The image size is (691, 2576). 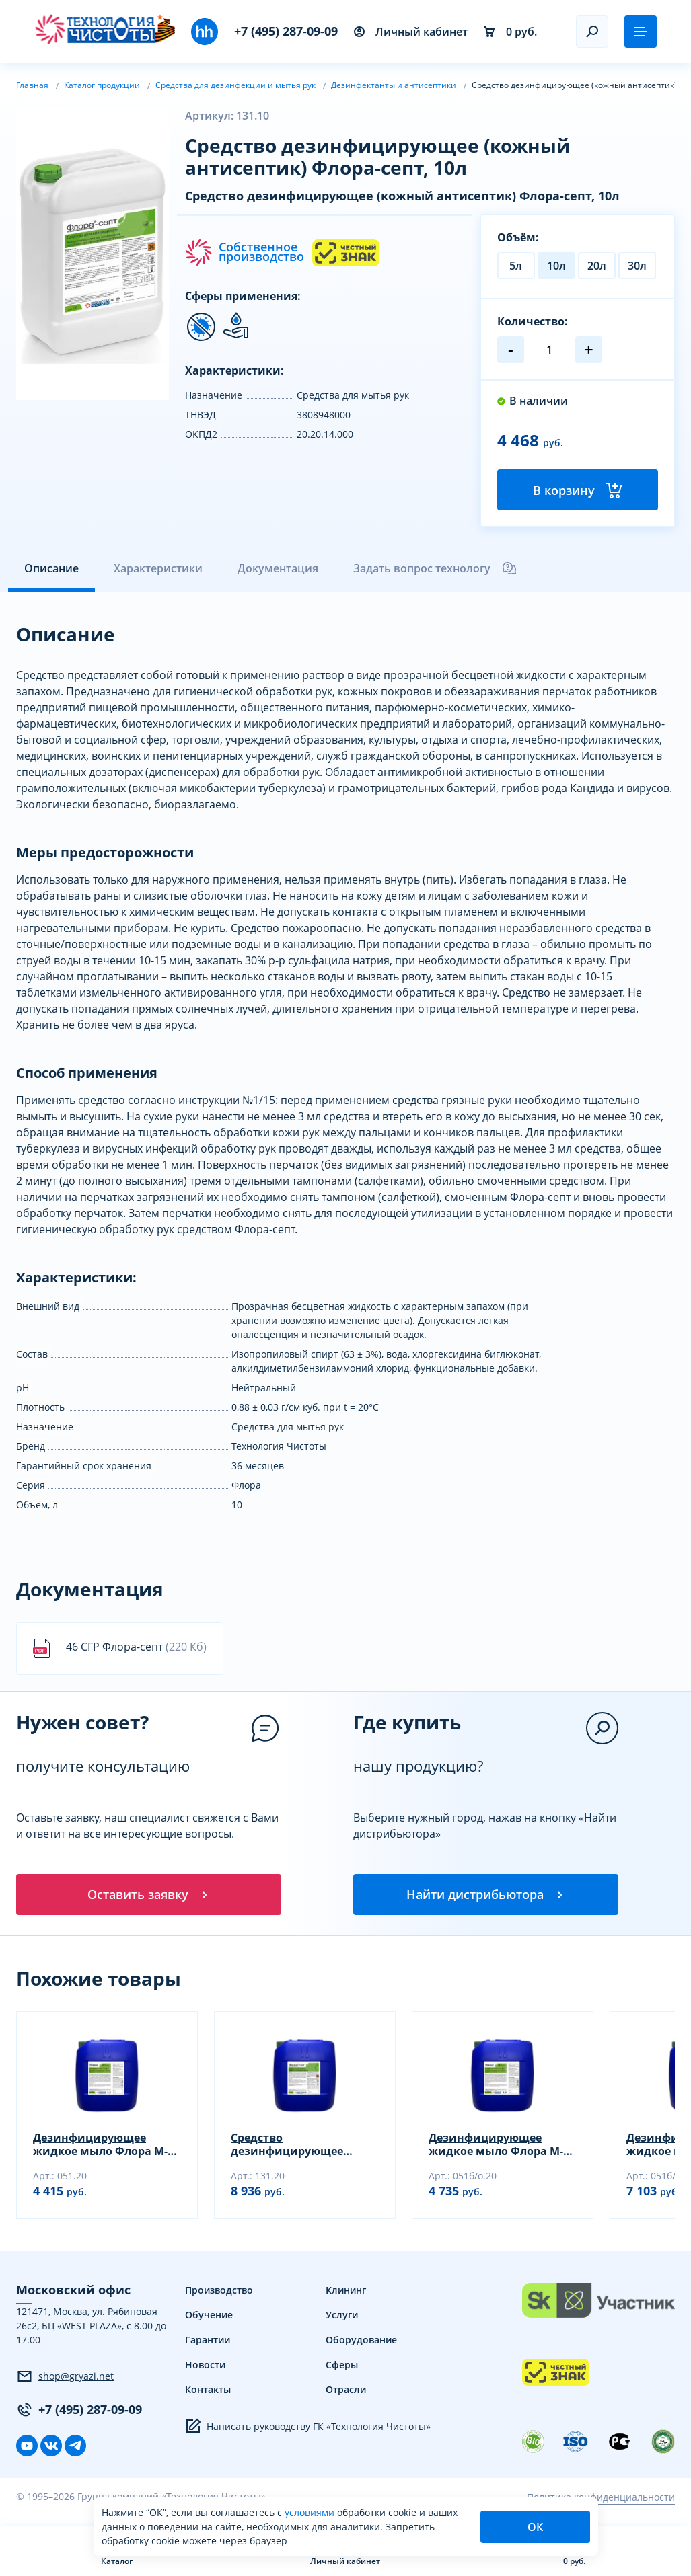 What do you see at coordinates (51, 570) in the screenshot?
I see `Описание` at bounding box center [51, 570].